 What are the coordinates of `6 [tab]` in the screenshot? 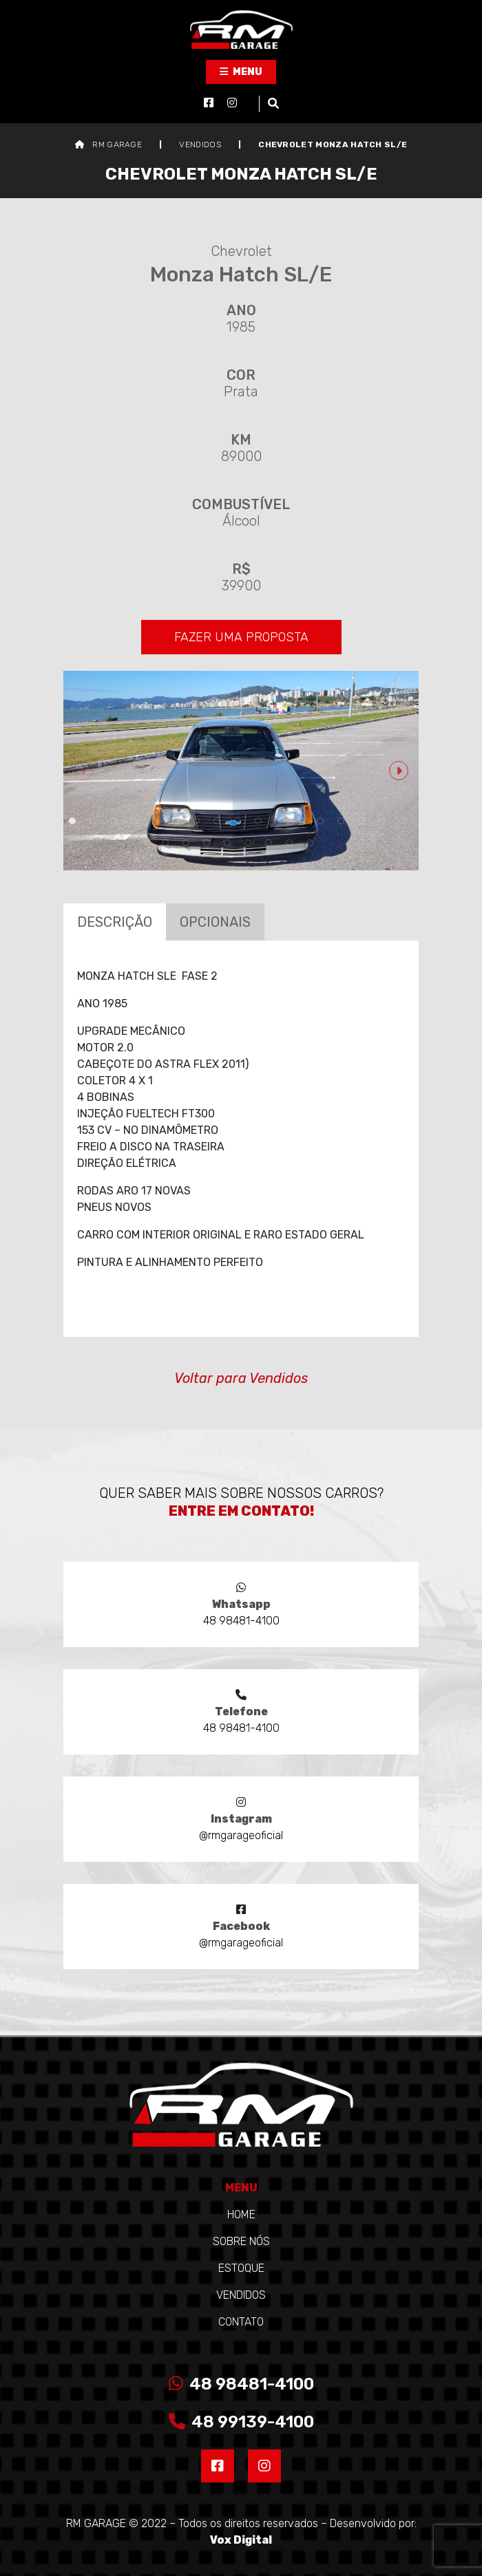 It's located at (175, 820).